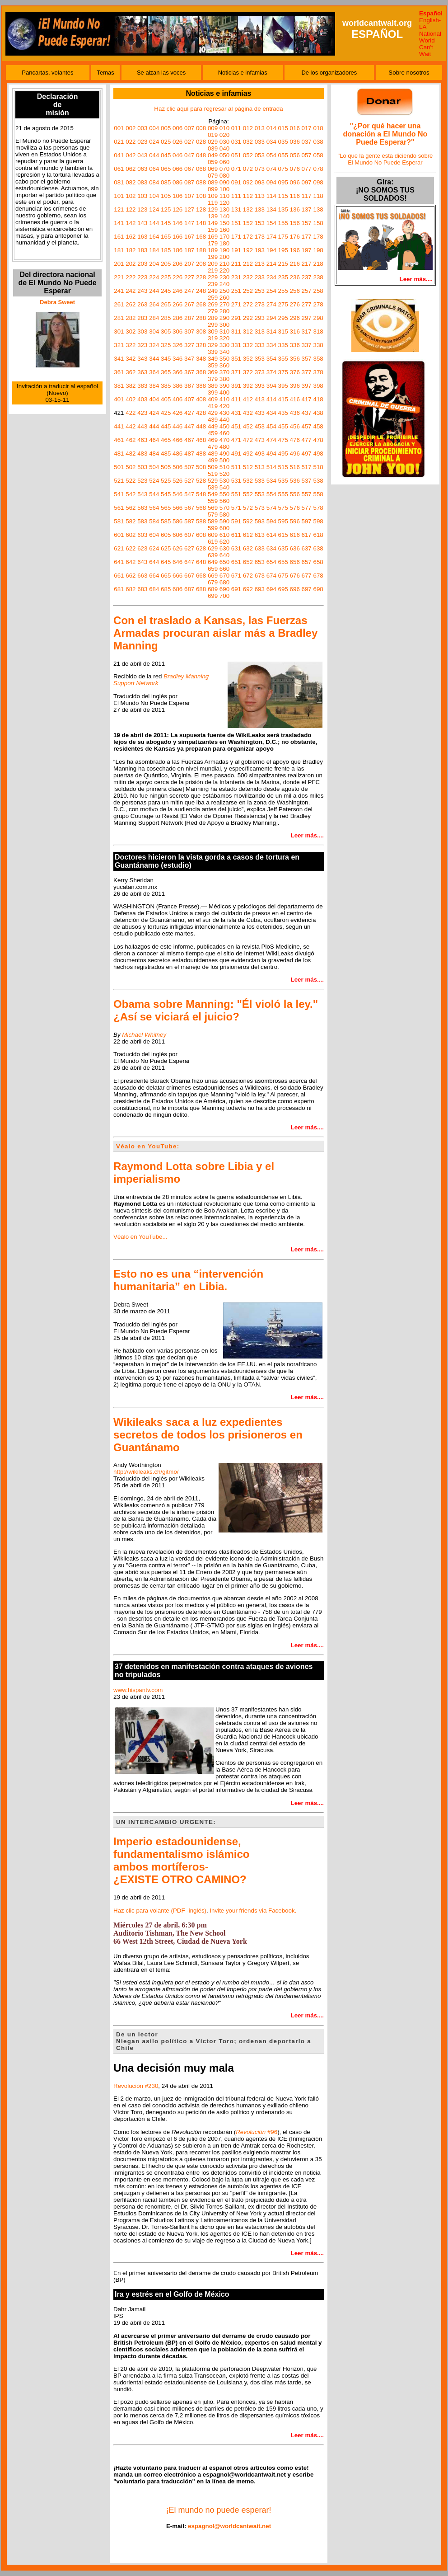  I want to click on 191, so click(236, 250).